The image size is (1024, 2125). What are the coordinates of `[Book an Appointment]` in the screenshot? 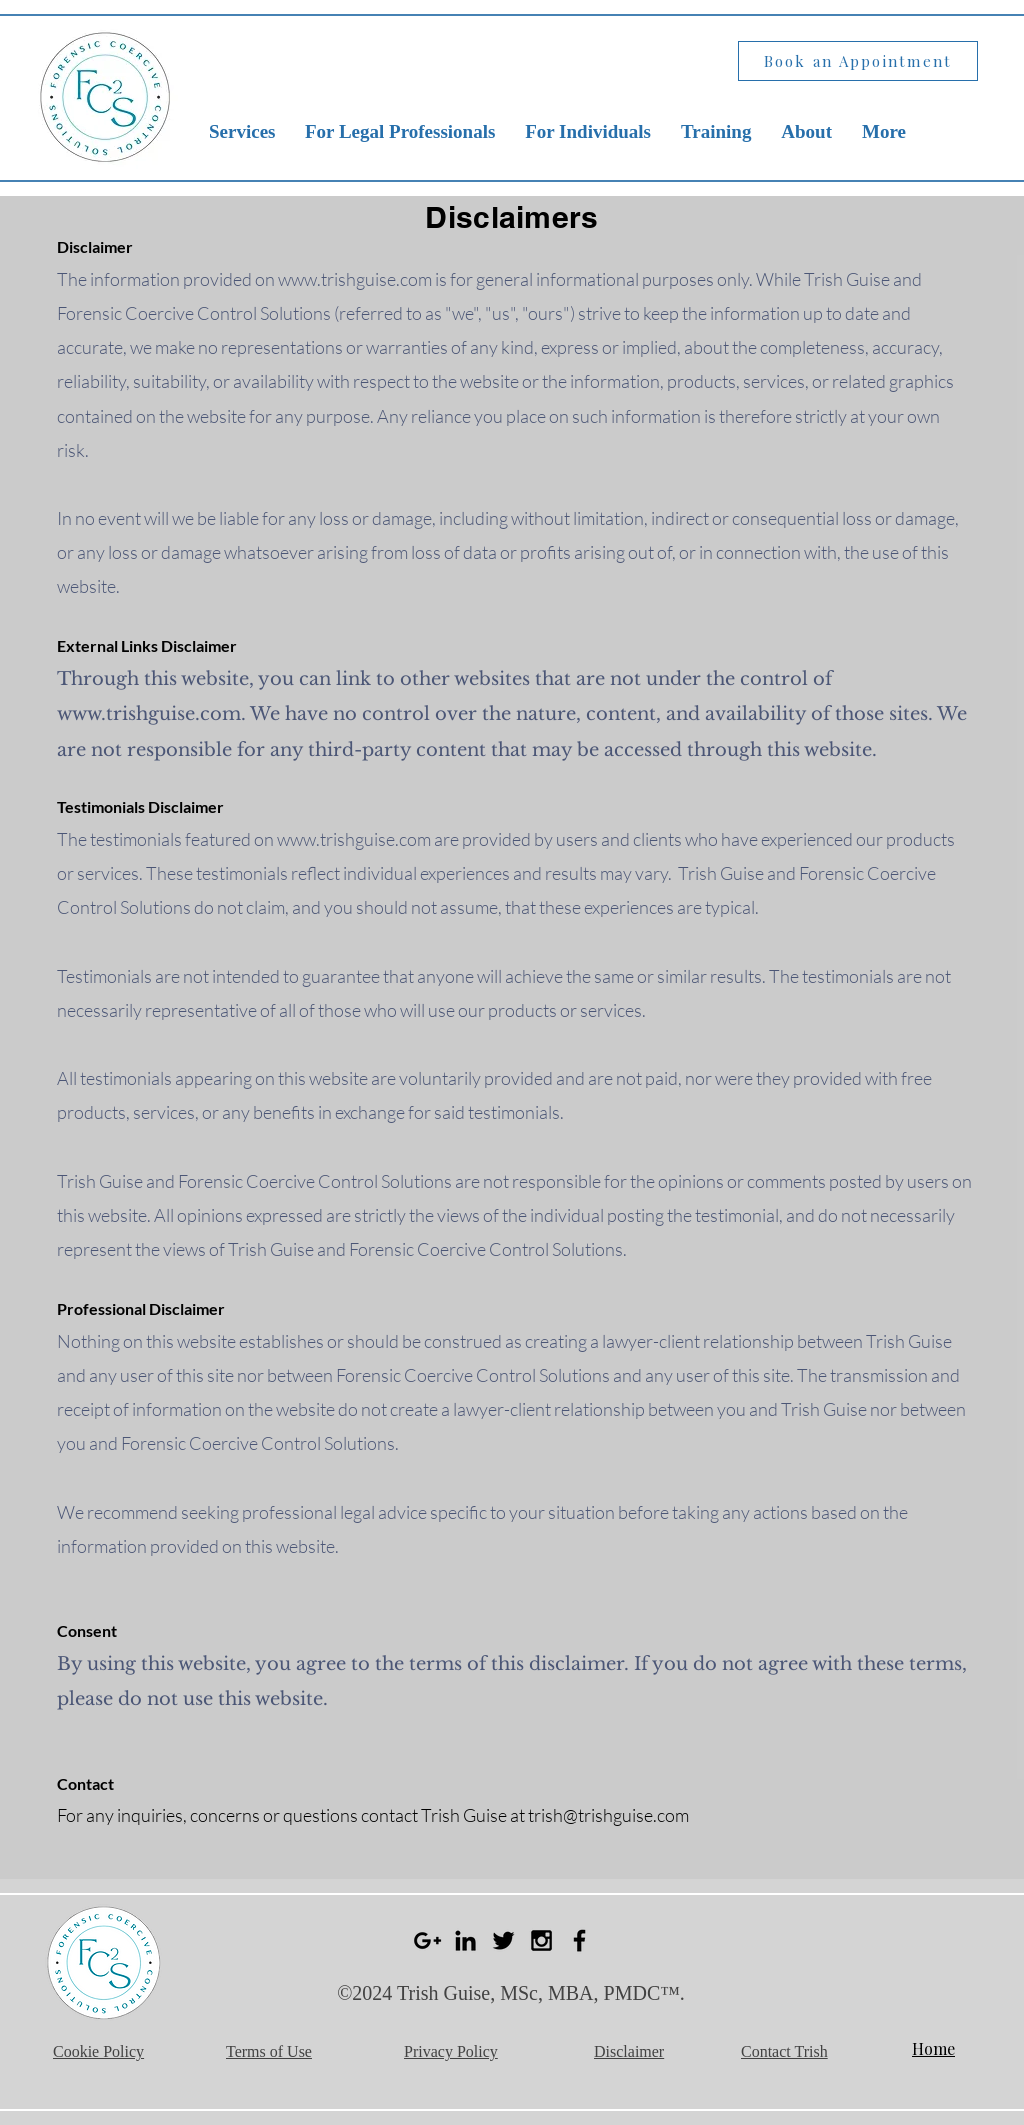 It's located at (858, 61).